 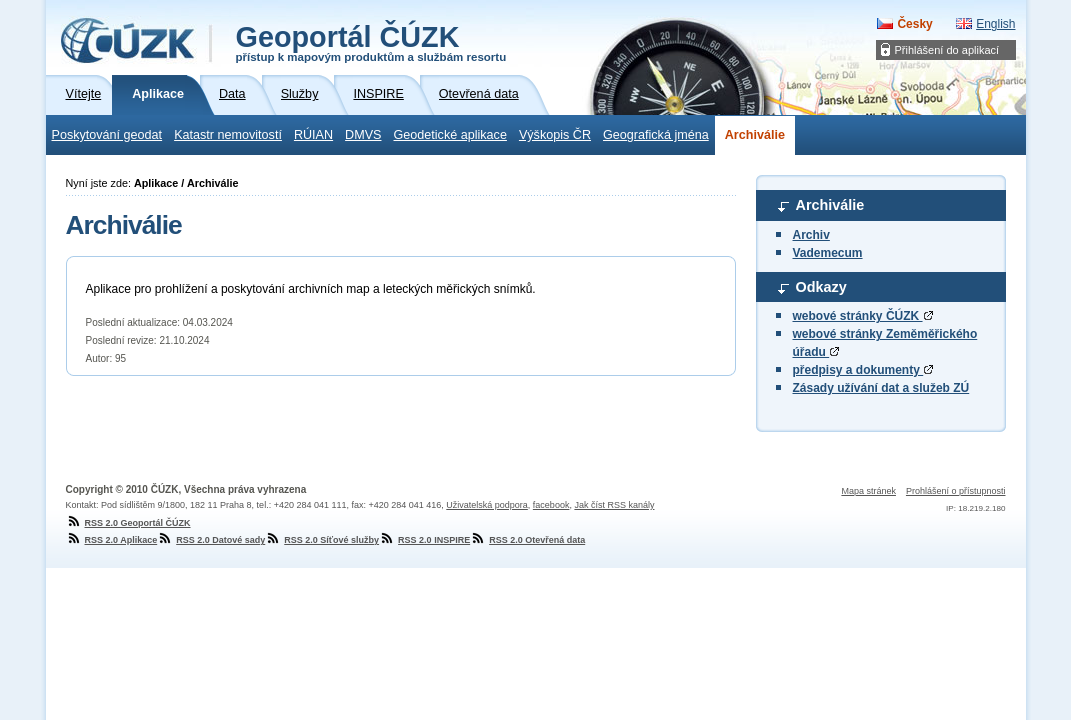 What do you see at coordinates (551, 505) in the screenshot?
I see `facebook` at bounding box center [551, 505].